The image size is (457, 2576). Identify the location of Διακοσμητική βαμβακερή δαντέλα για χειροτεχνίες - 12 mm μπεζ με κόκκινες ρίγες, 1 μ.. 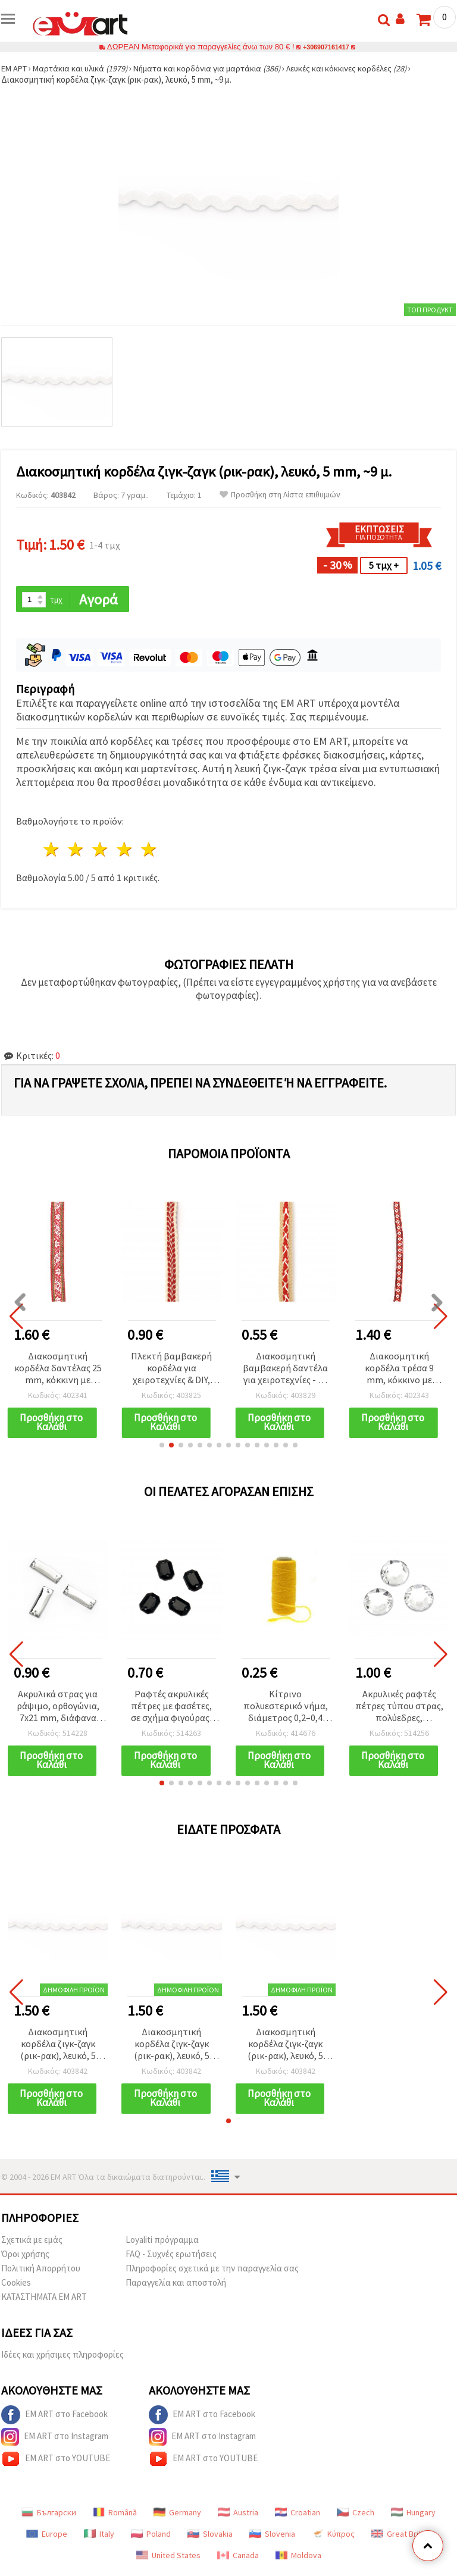
(285, 1369).